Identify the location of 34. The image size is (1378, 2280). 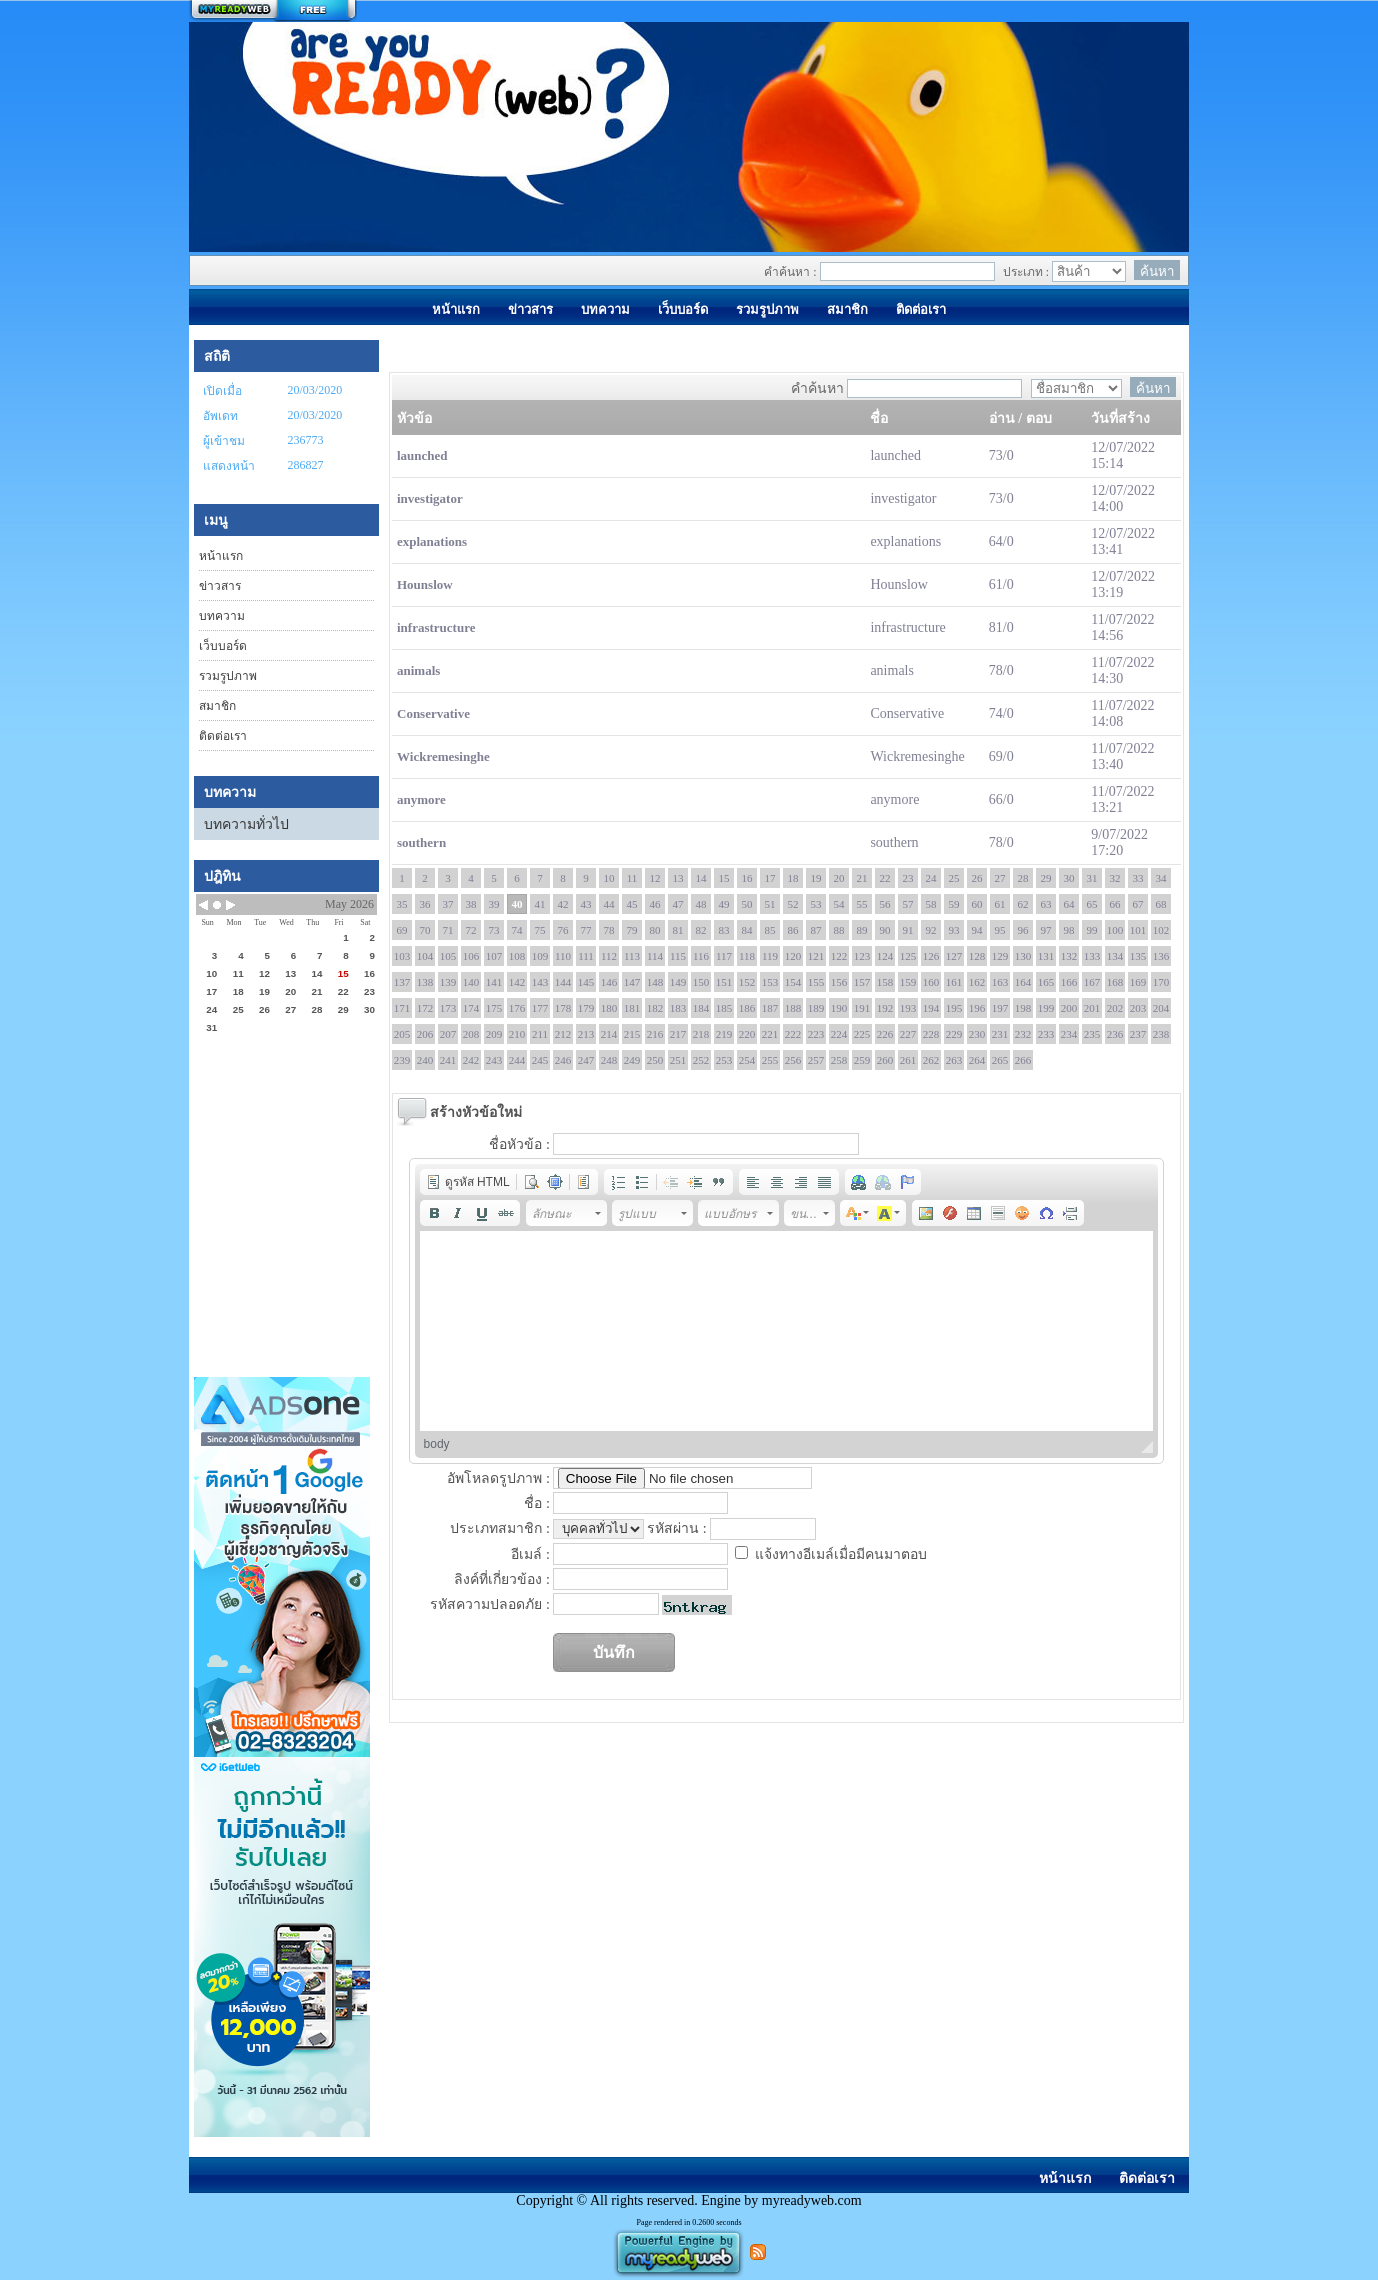
(1161, 878).